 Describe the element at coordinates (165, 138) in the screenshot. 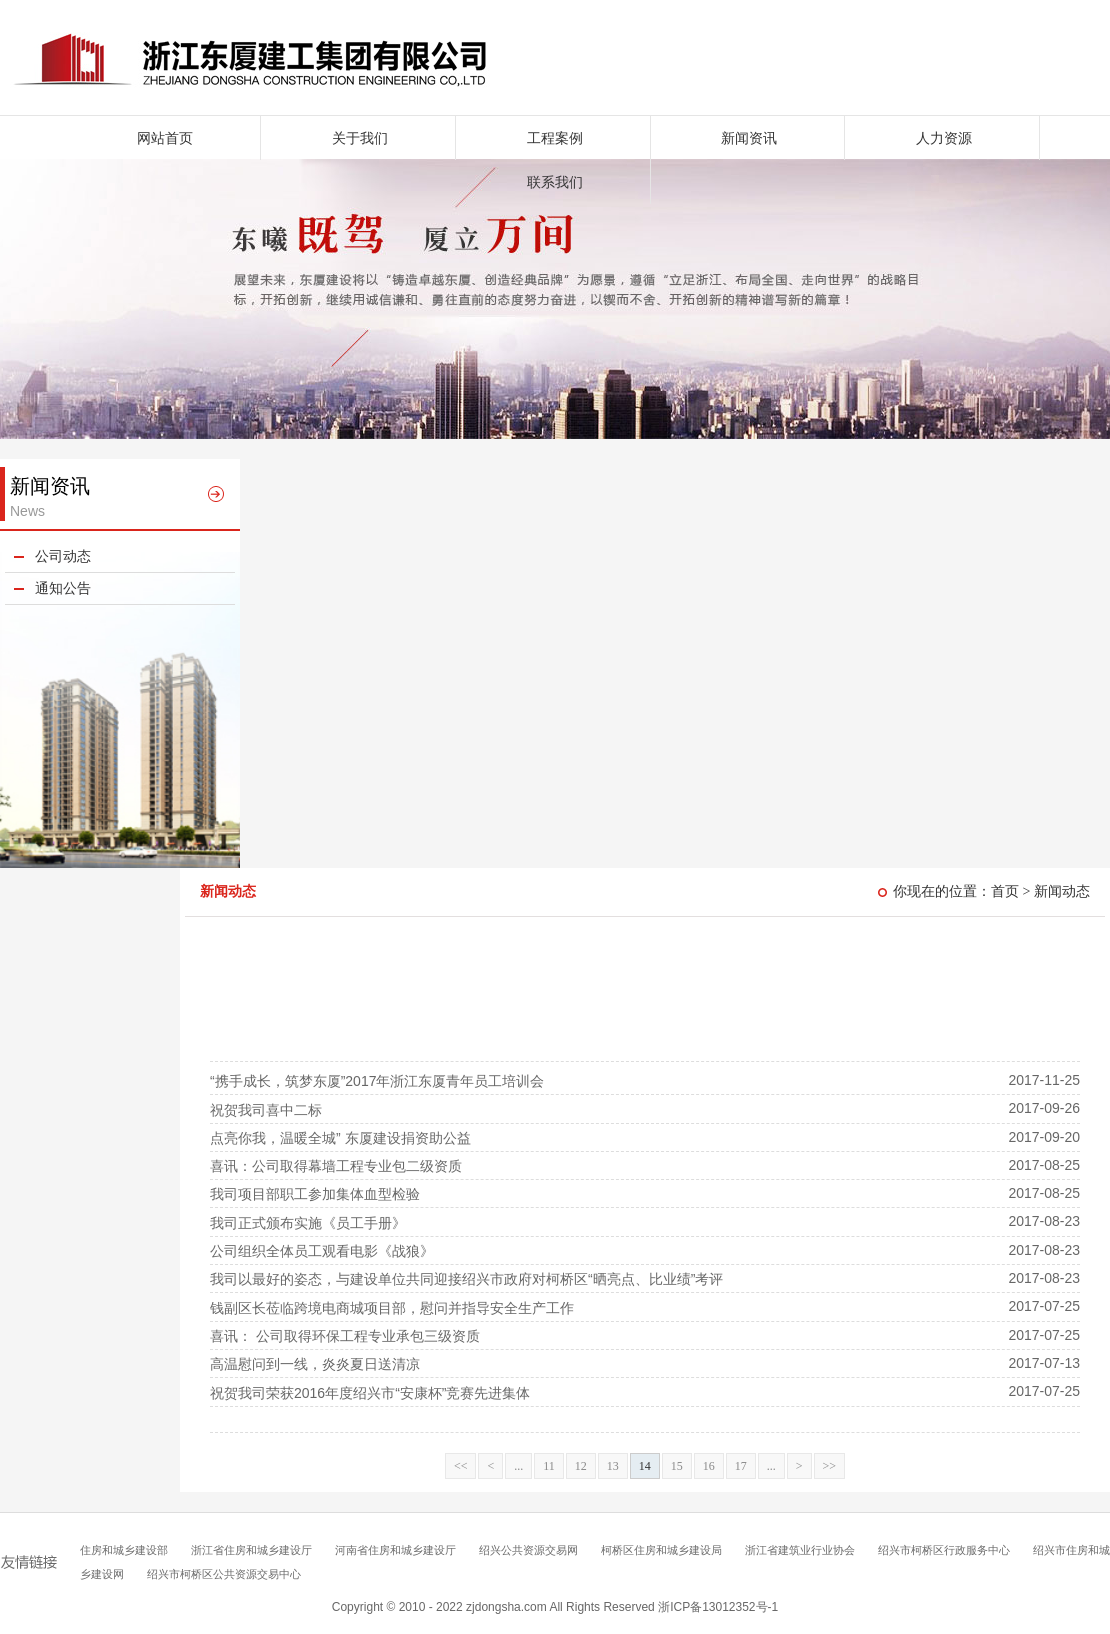

I see `网站首页` at that location.